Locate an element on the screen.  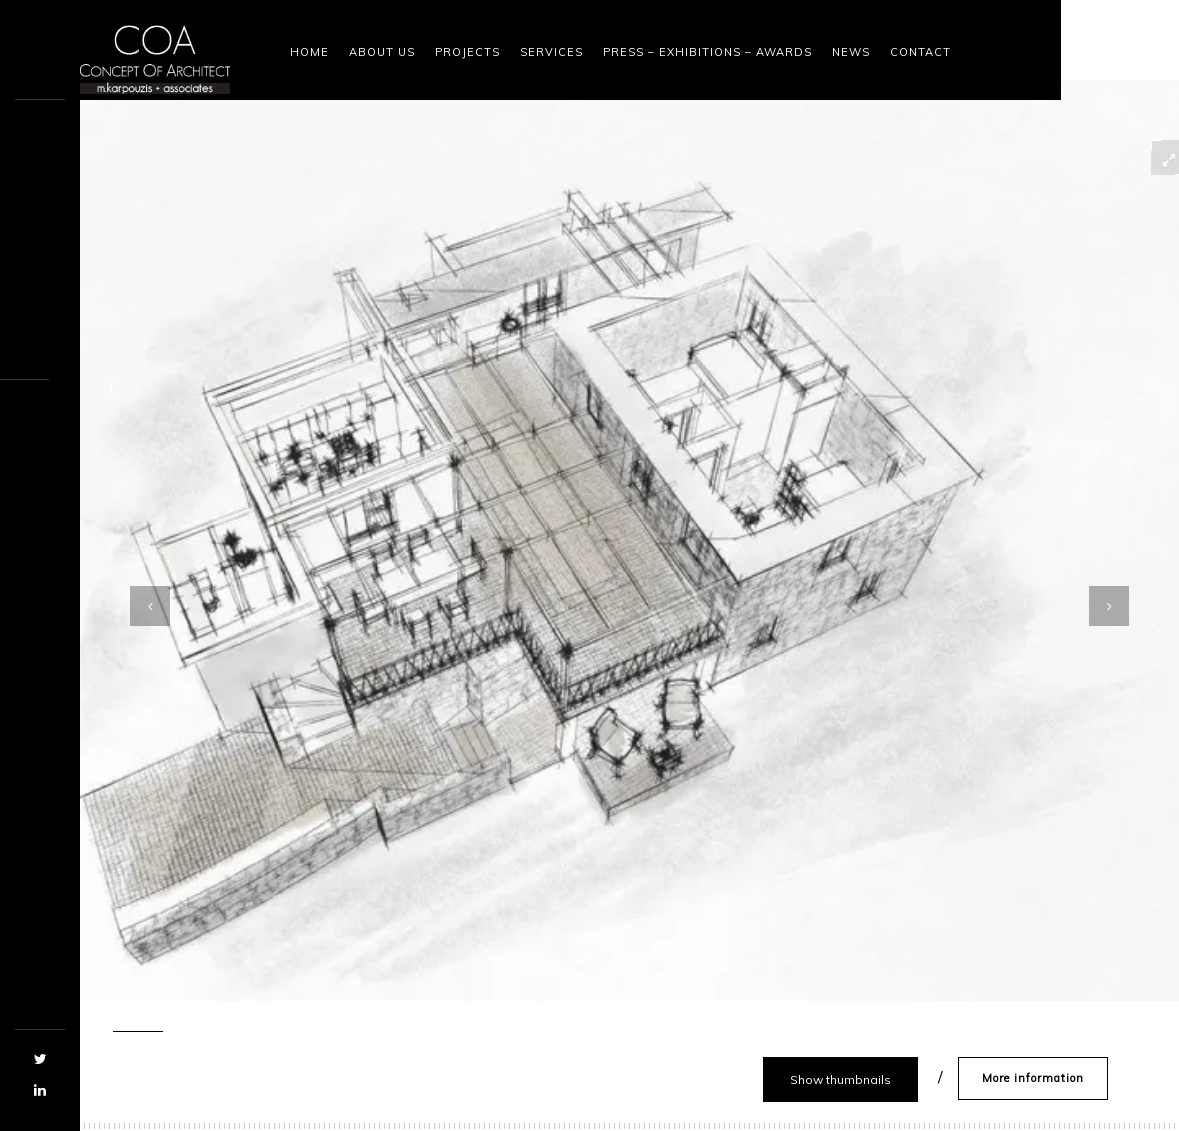
Press – Exhibitions – Awards is located at coordinates (707, 52).